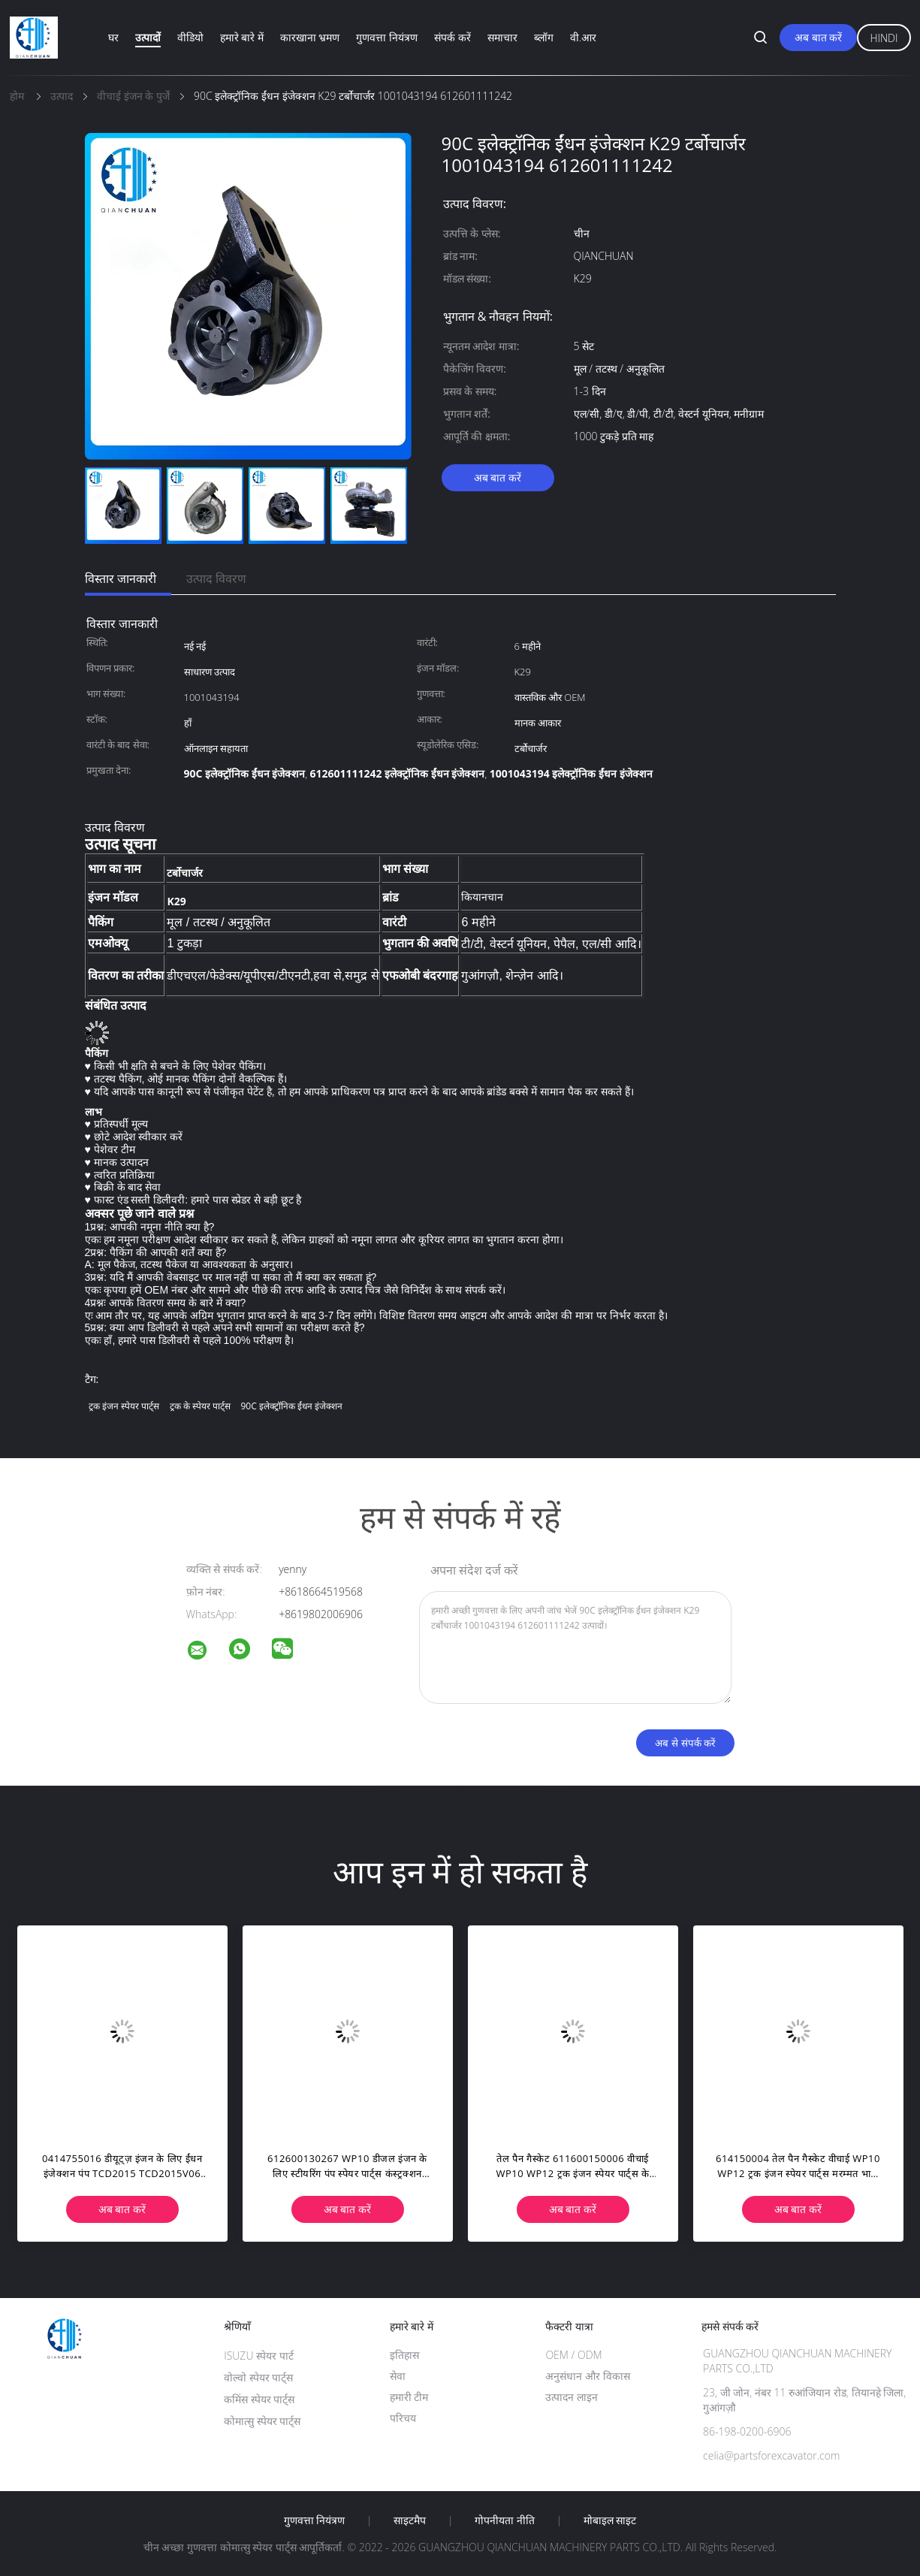  I want to click on गुणवत्ता नियंत्रण, so click(387, 37).